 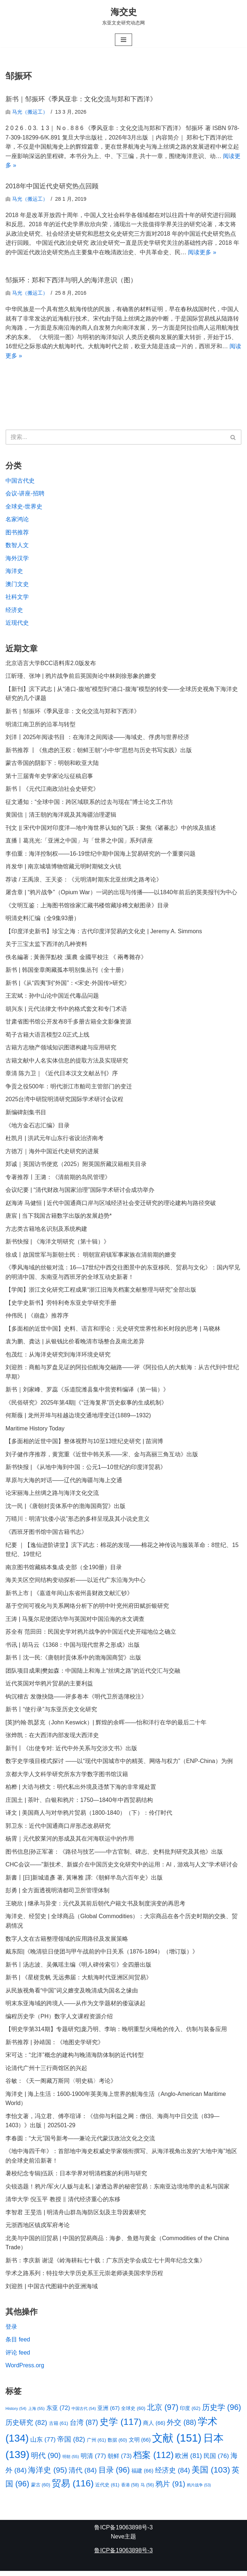 I want to click on 明清江南卫所的沿革与转型, so click(x=40, y=725).